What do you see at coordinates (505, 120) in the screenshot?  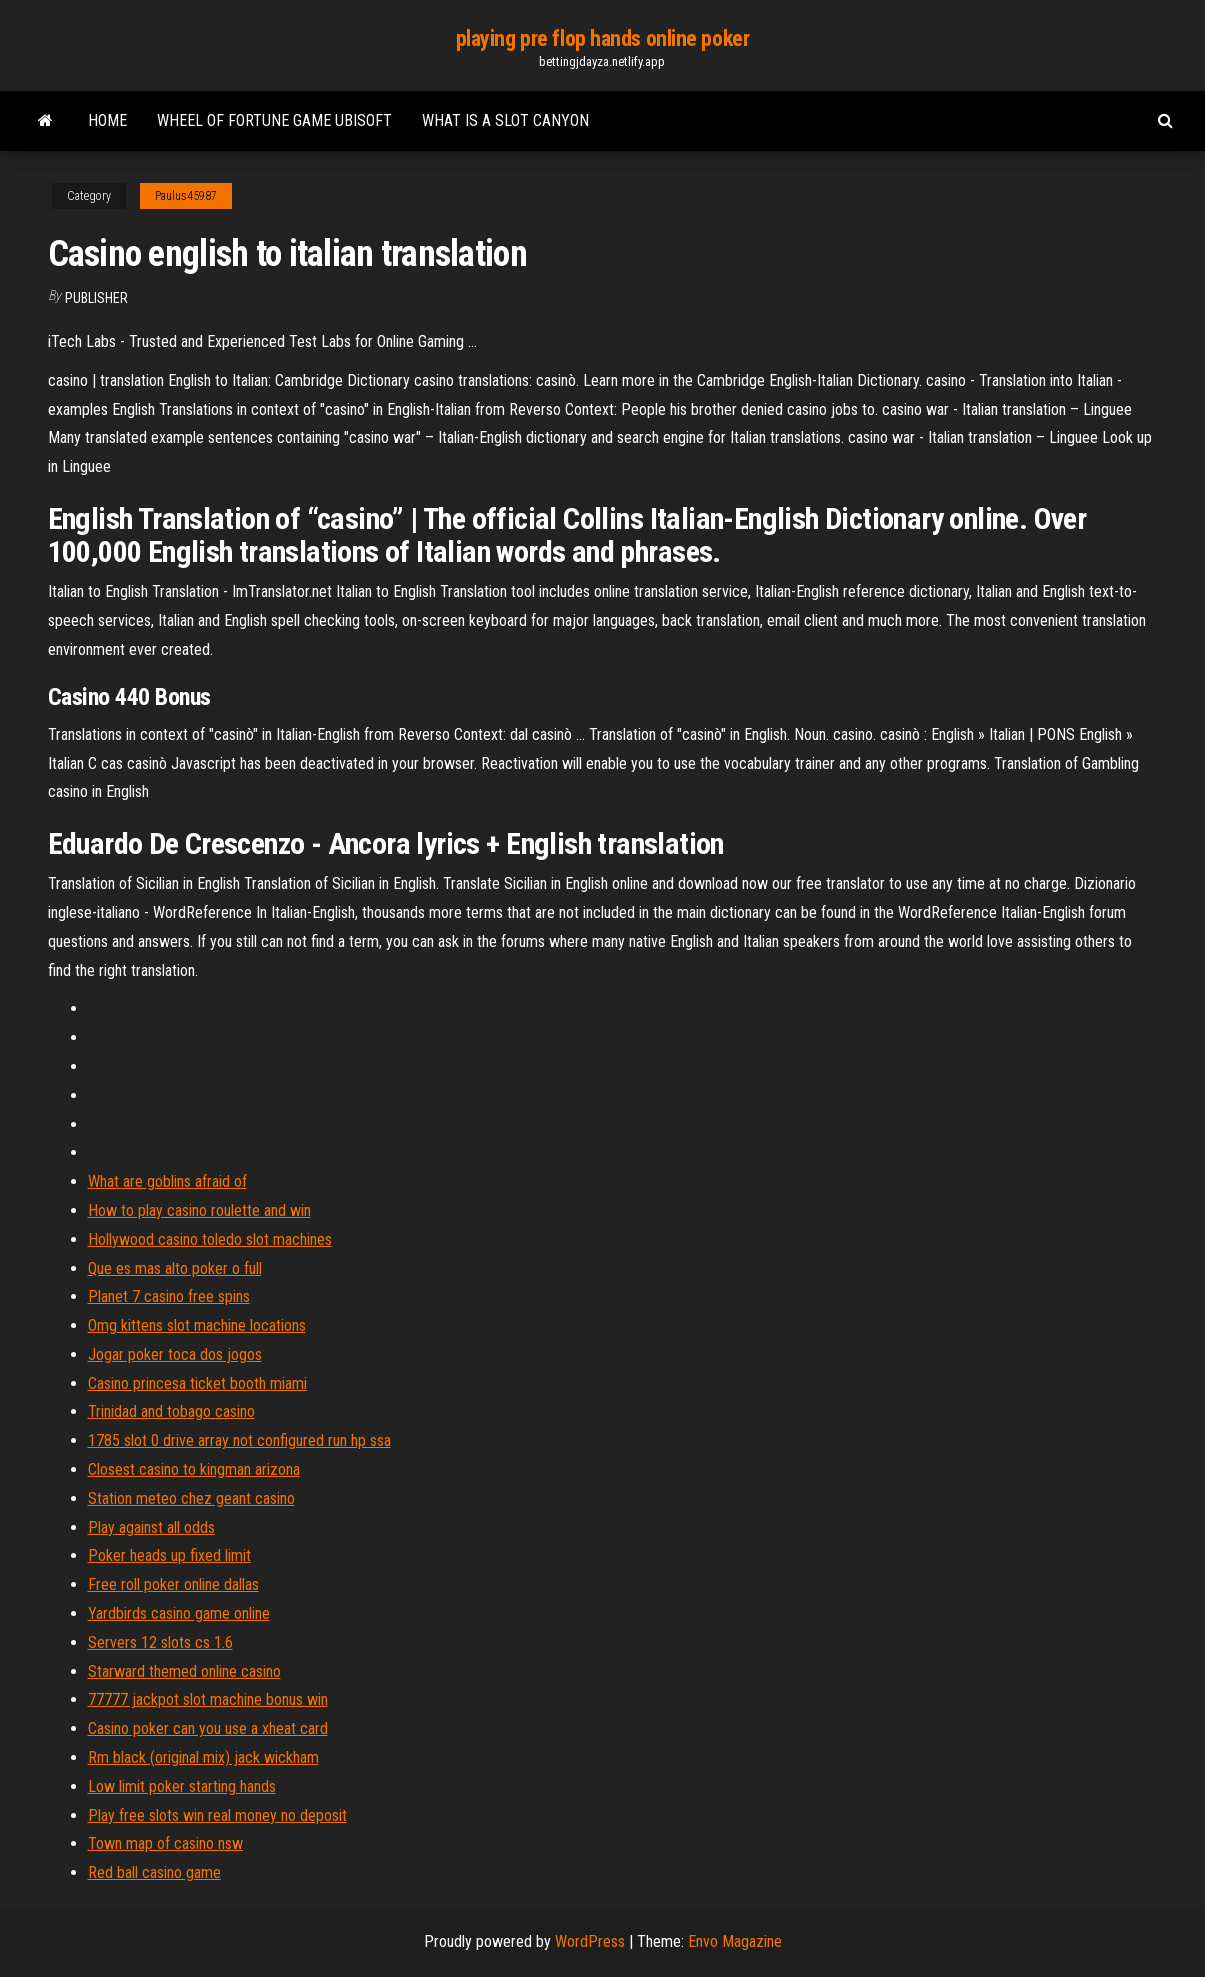 I see `What is a slot canyon` at bounding box center [505, 120].